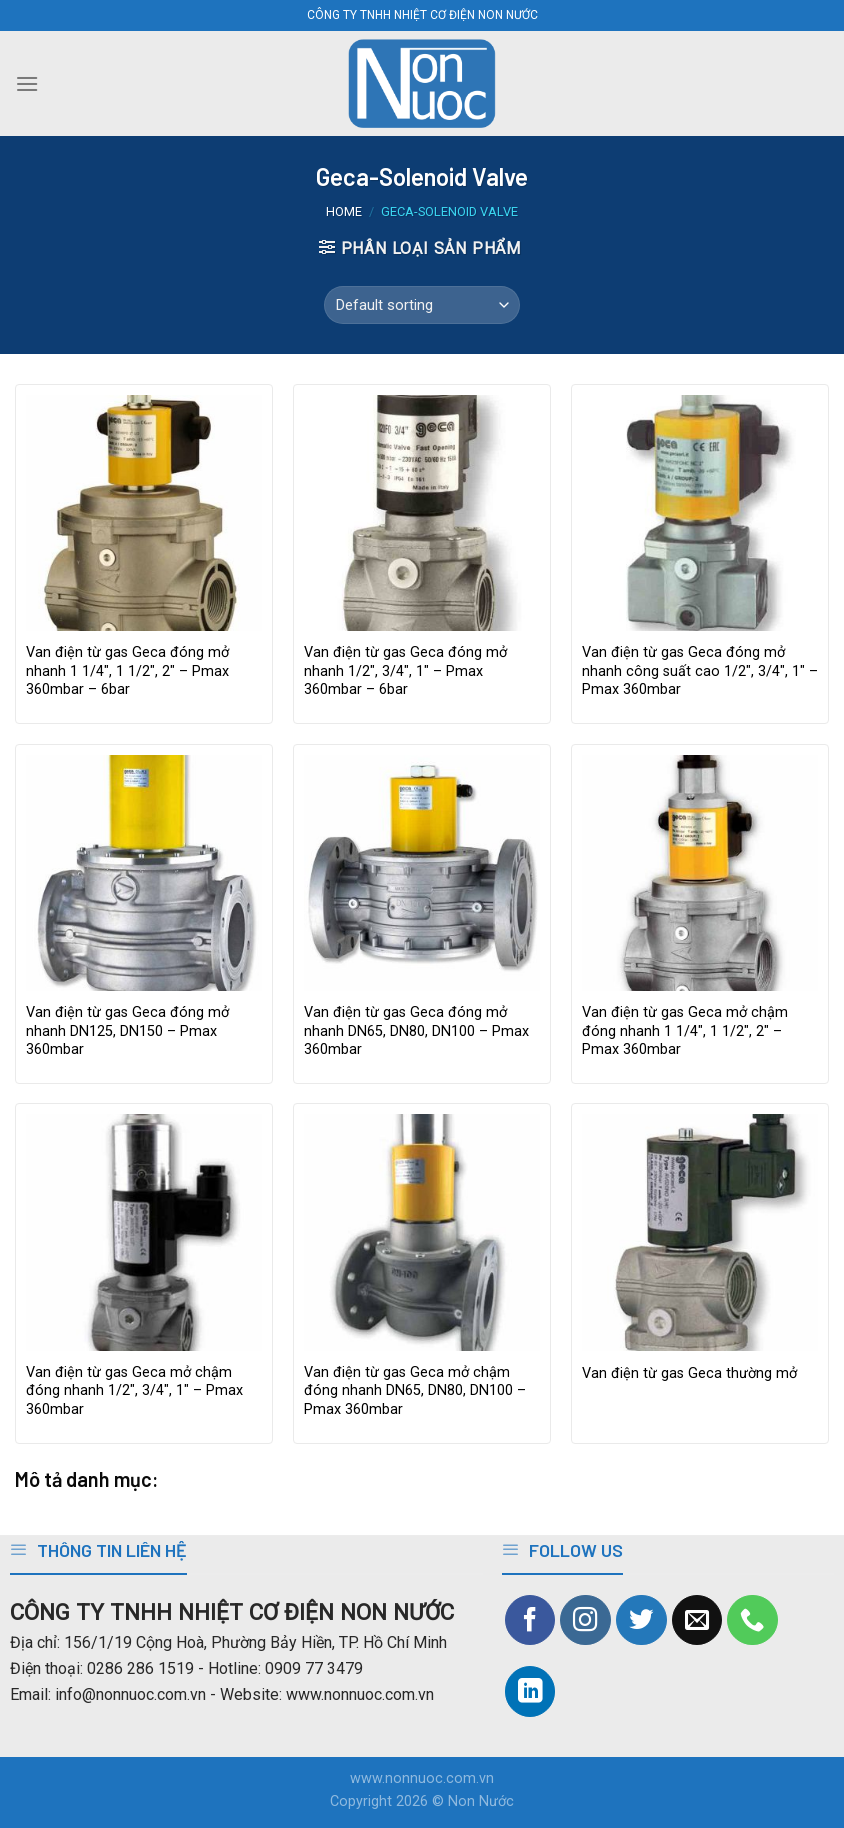 The height and width of the screenshot is (1828, 844). What do you see at coordinates (127, 671) in the screenshot?
I see `Van điện từ gas Geca đóng mở nhanh 1 1/4″, 1 1/2″, 2″ – Pmax 360mbar – 6bar` at bounding box center [127, 671].